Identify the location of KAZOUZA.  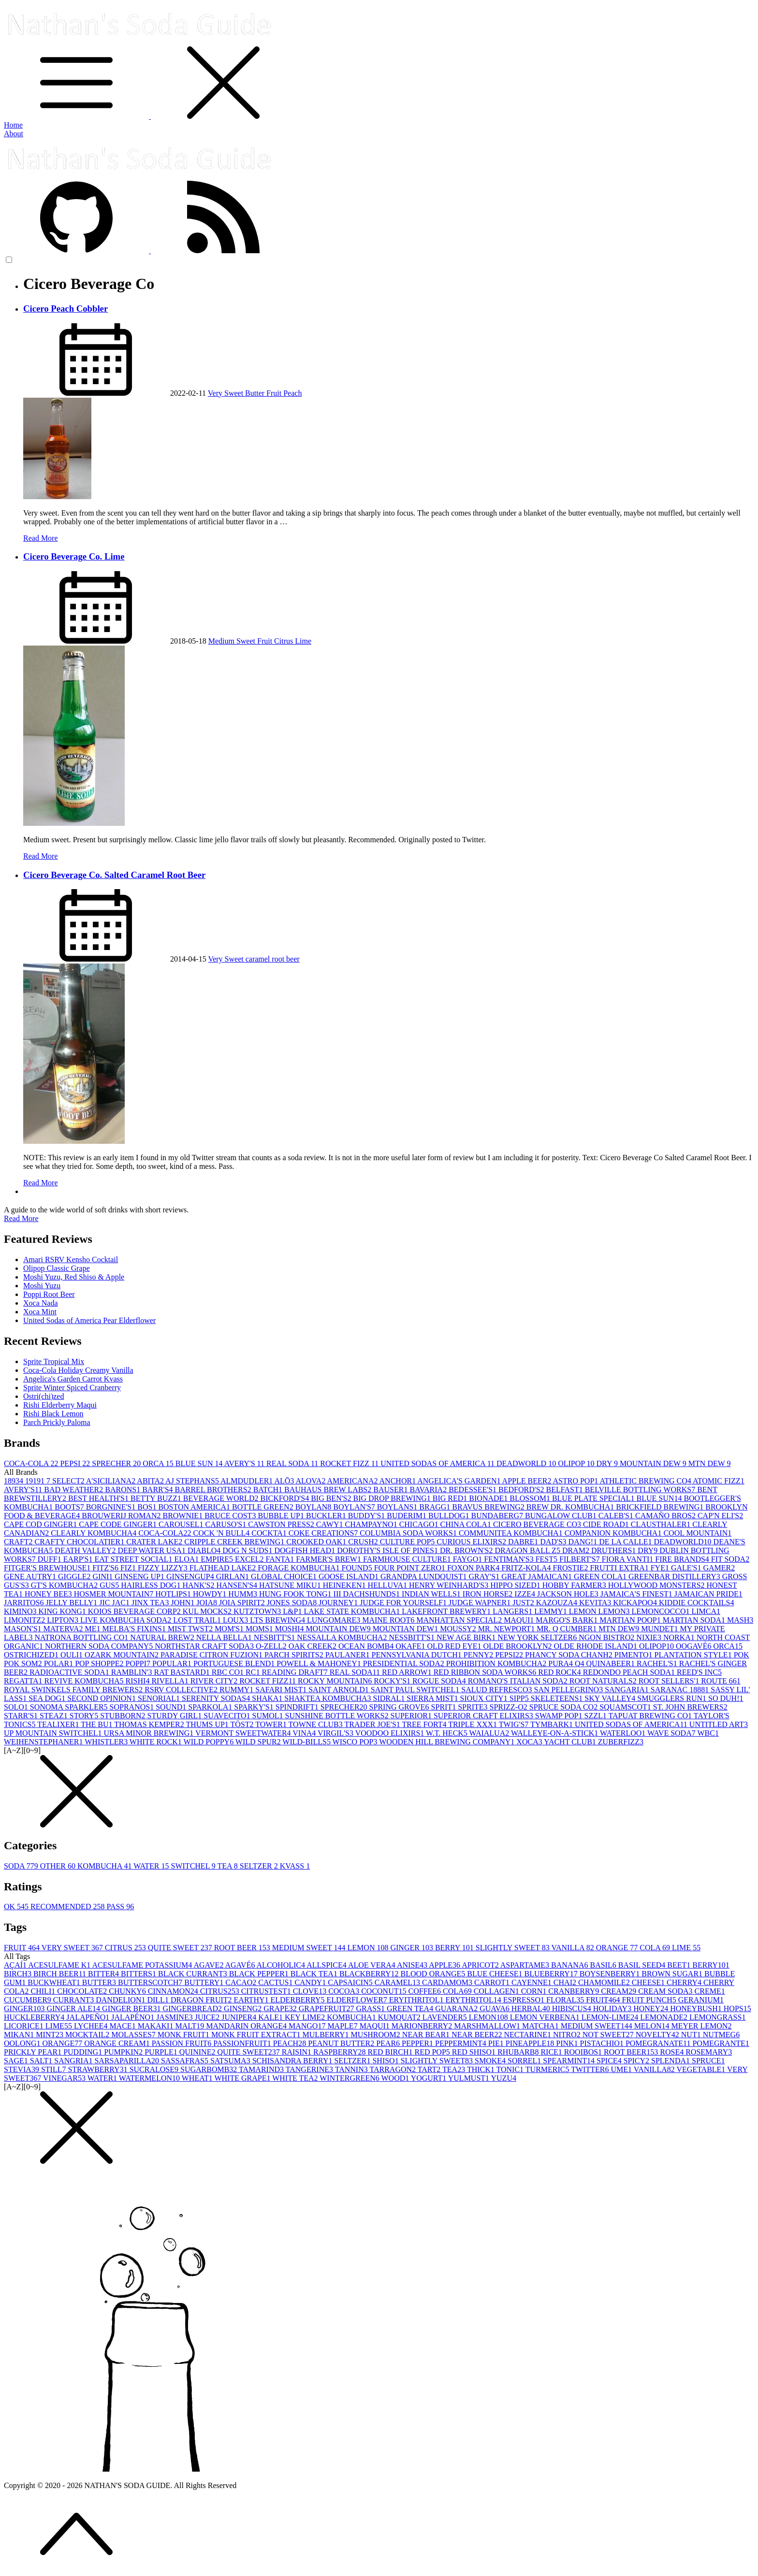
(557, 1602).